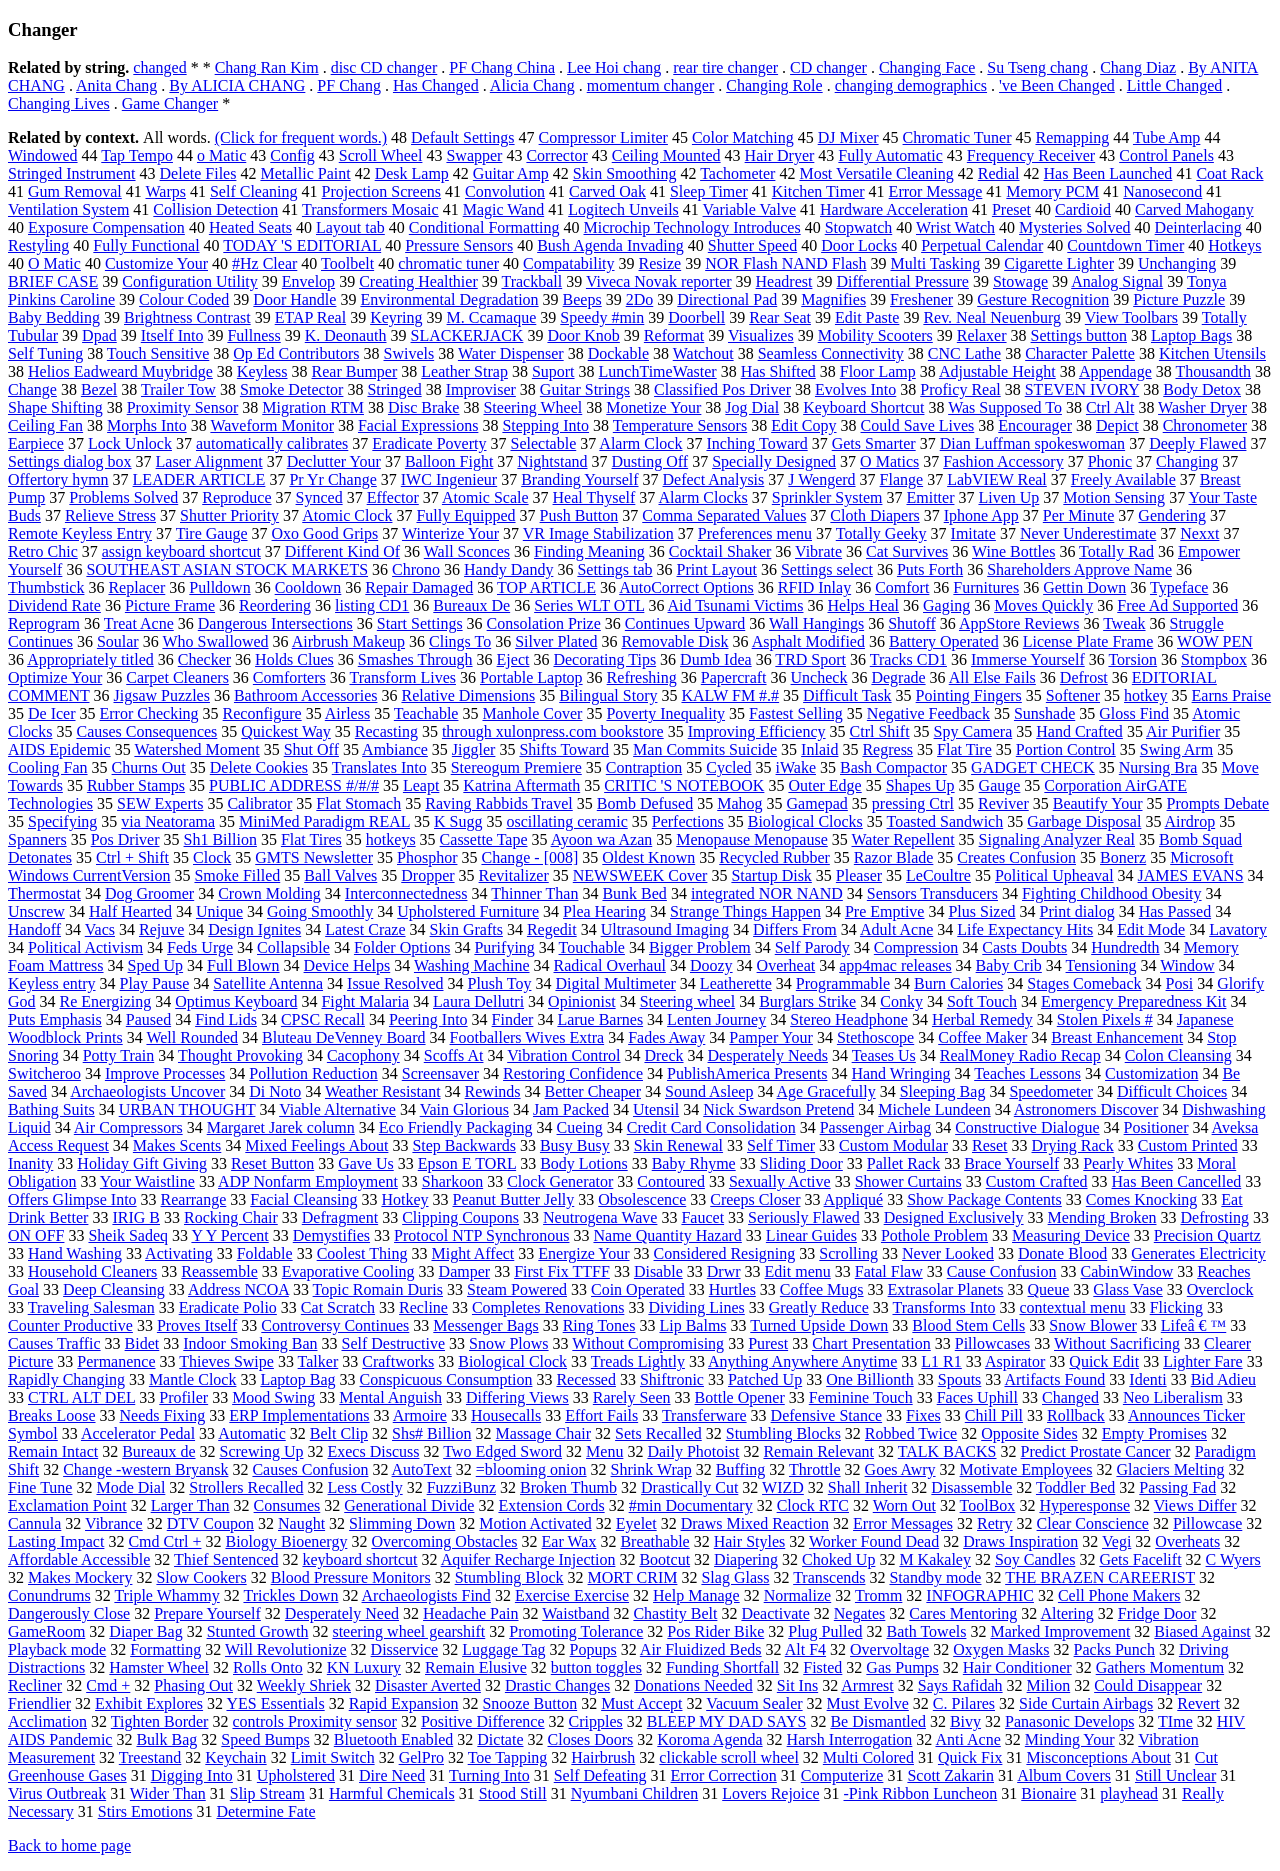 Image resolution: width=1280 pixels, height=1871 pixels. I want to click on Better Cheaper, so click(593, 1091).